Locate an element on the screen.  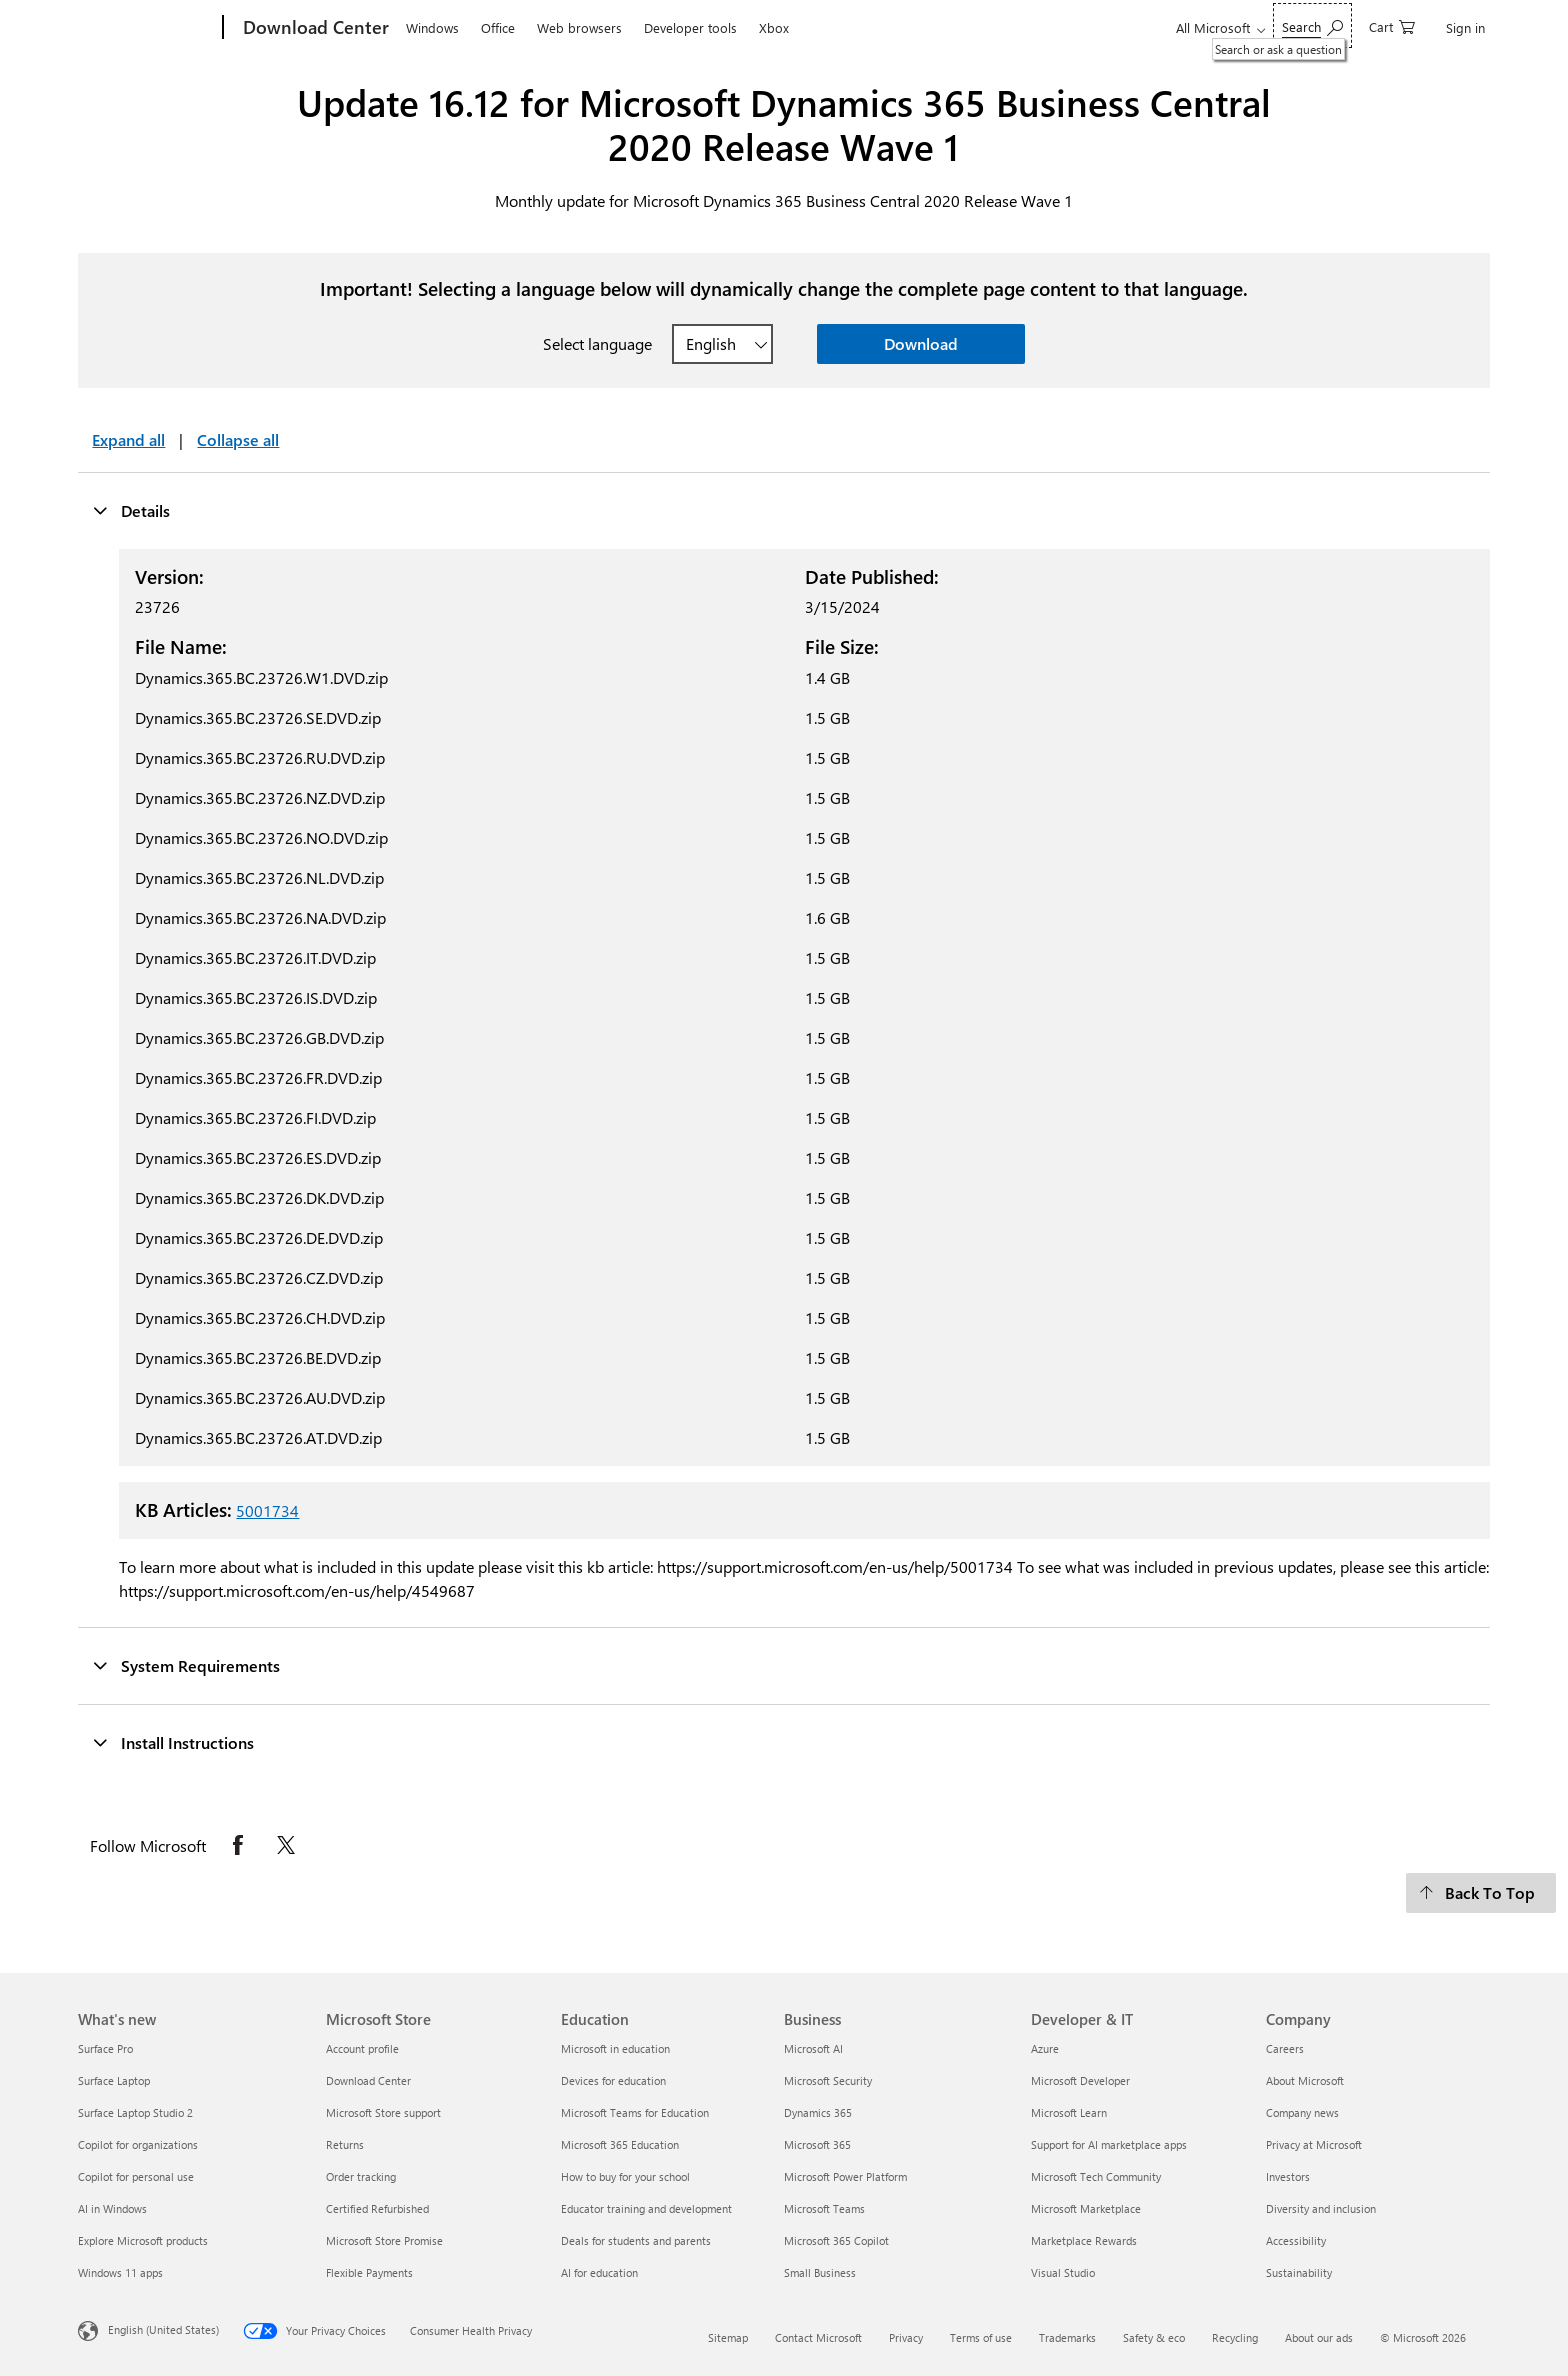
Surface Laptop Studio 2 [Surface Laptop Studio 2 What's new] is located at coordinates (135, 2112).